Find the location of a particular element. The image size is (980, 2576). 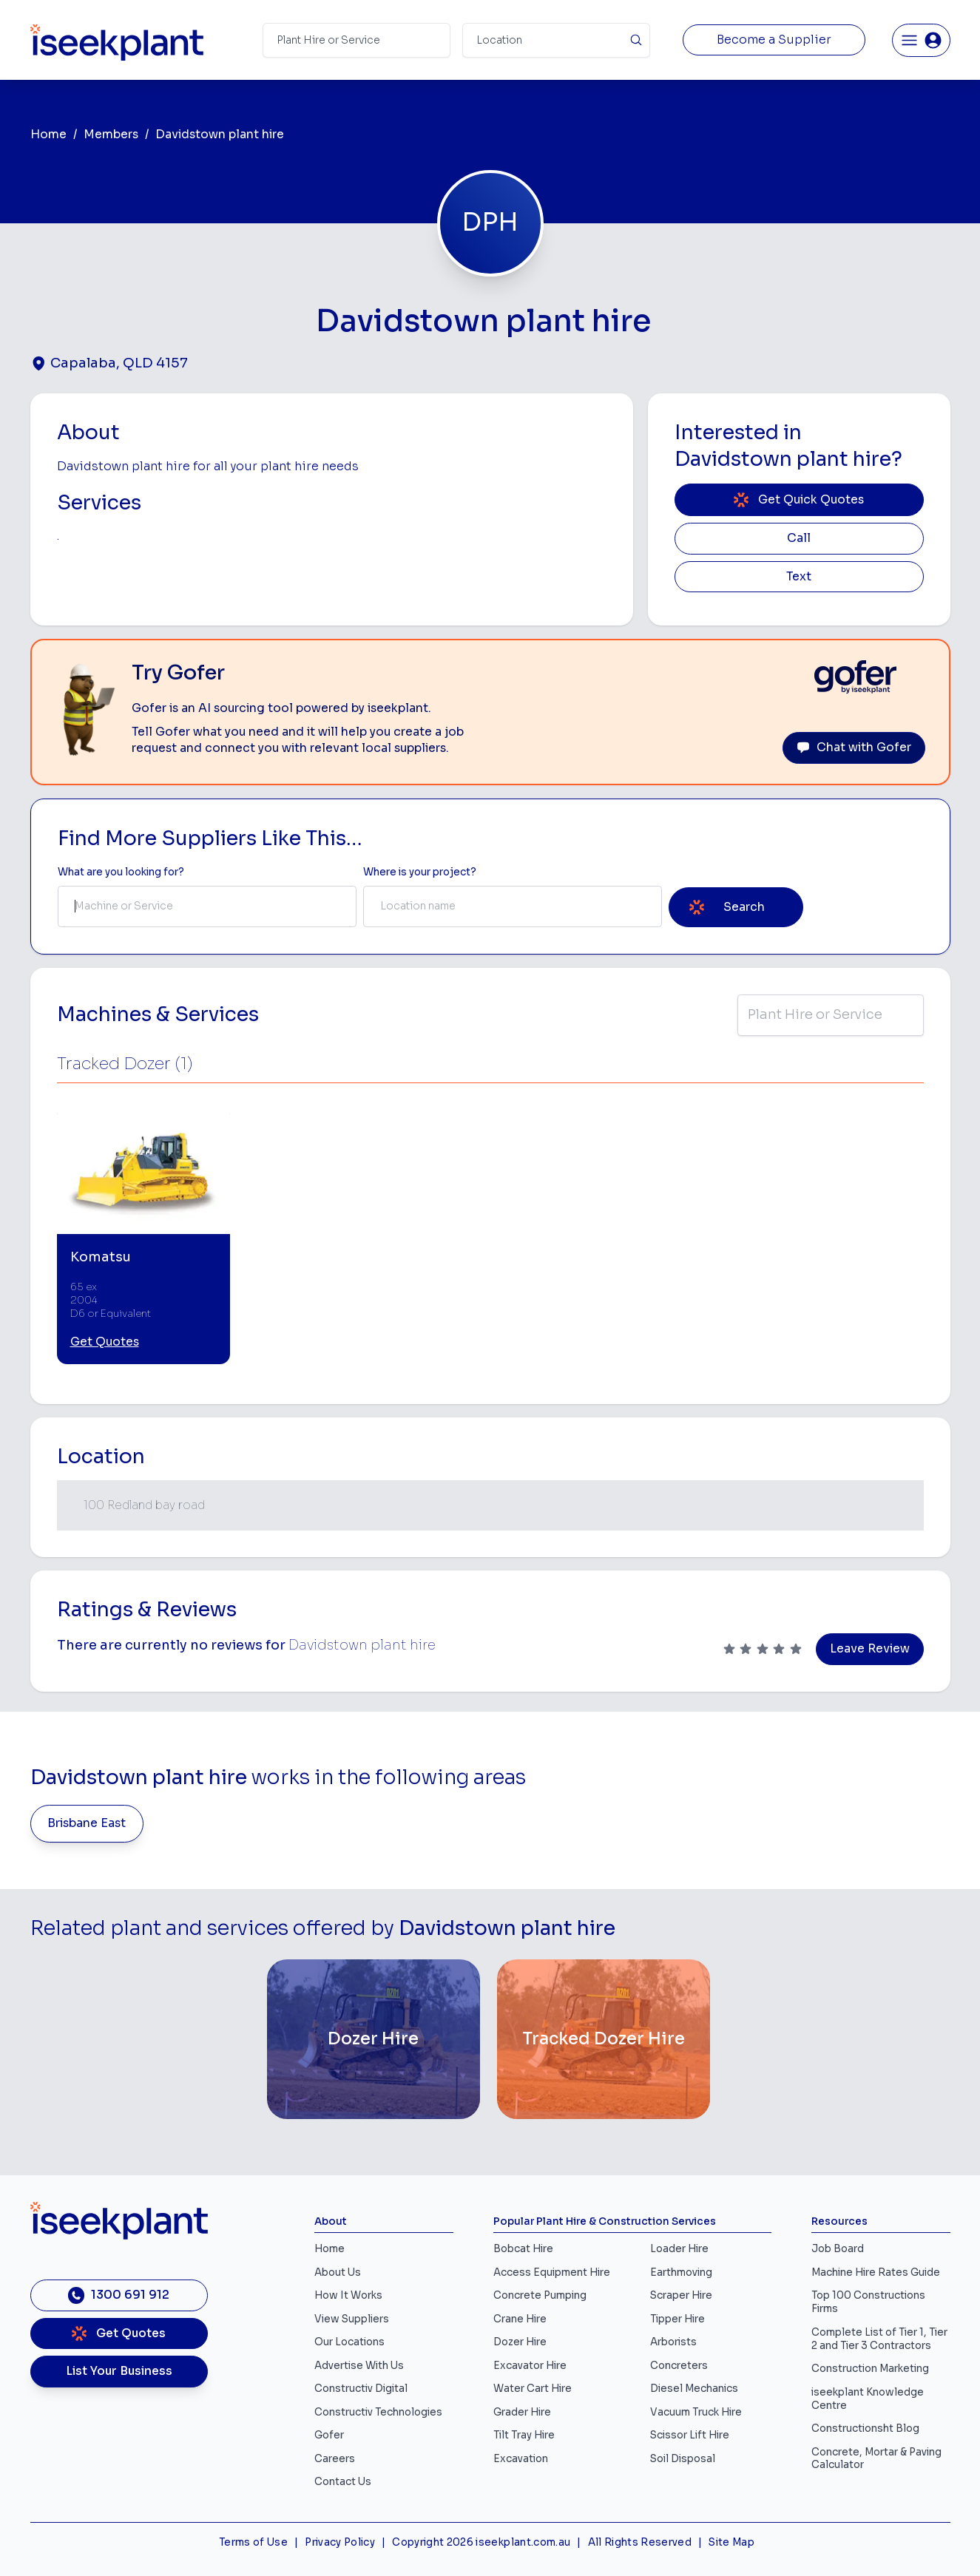

Scissor Lift Hire is located at coordinates (689, 2435).